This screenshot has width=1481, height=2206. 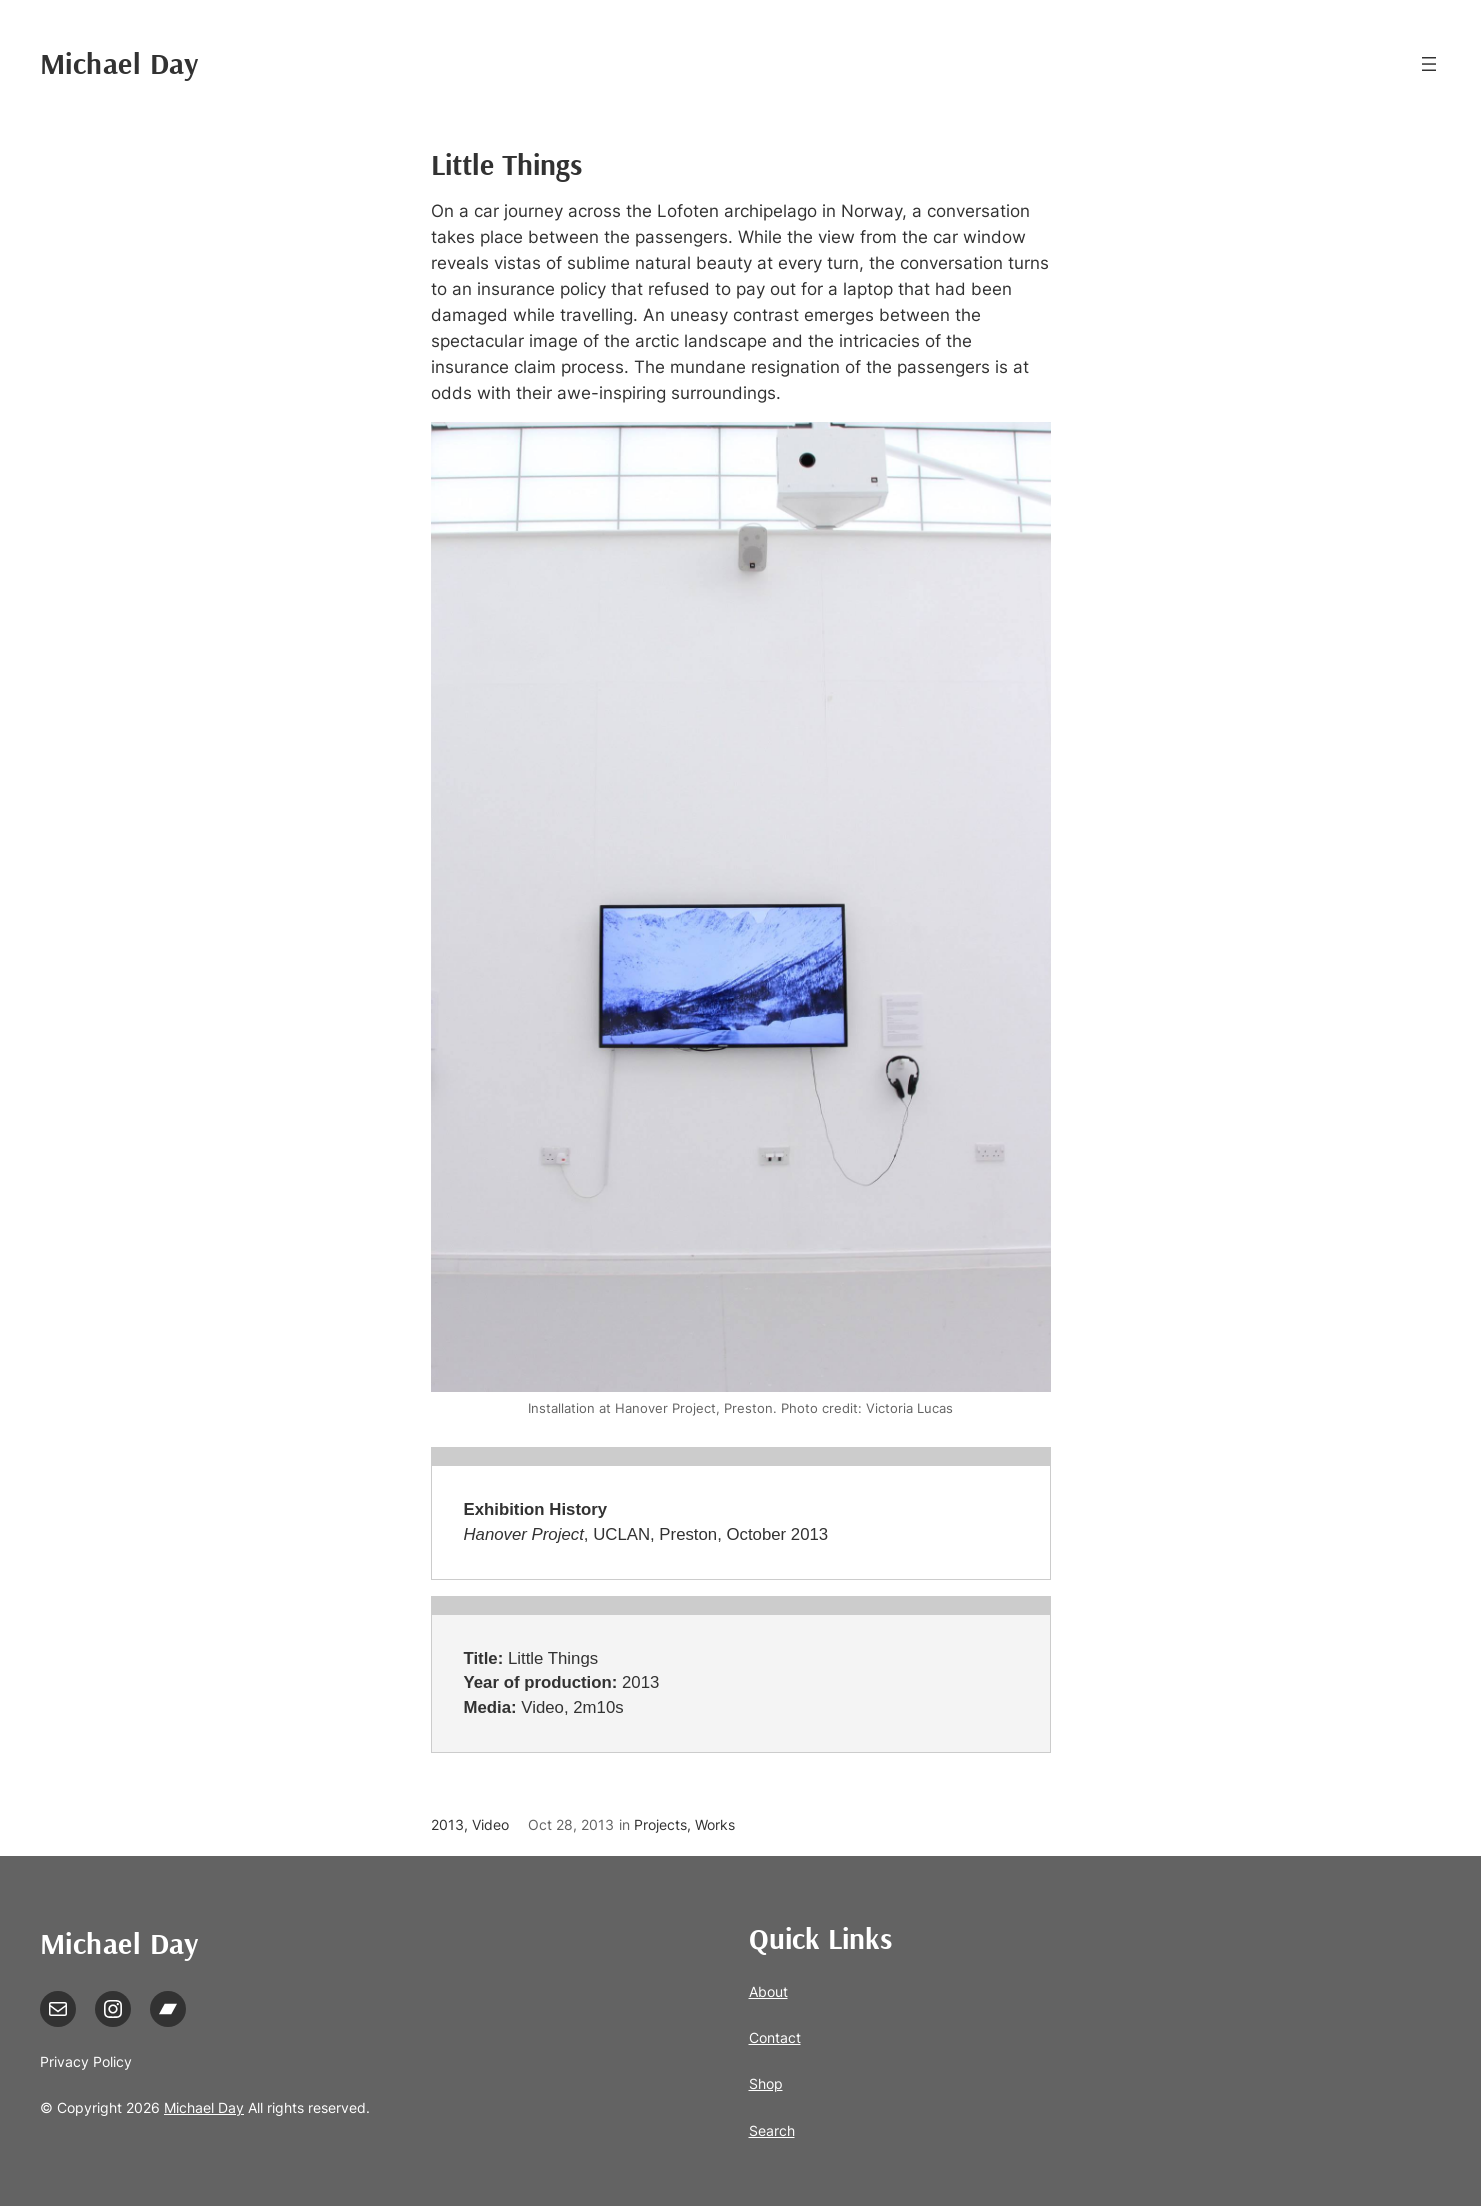 What do you see at coordinates (571, 1824) in the screenshot?
I see `Oct 28, 2013` at bounding box center [571, 1824].